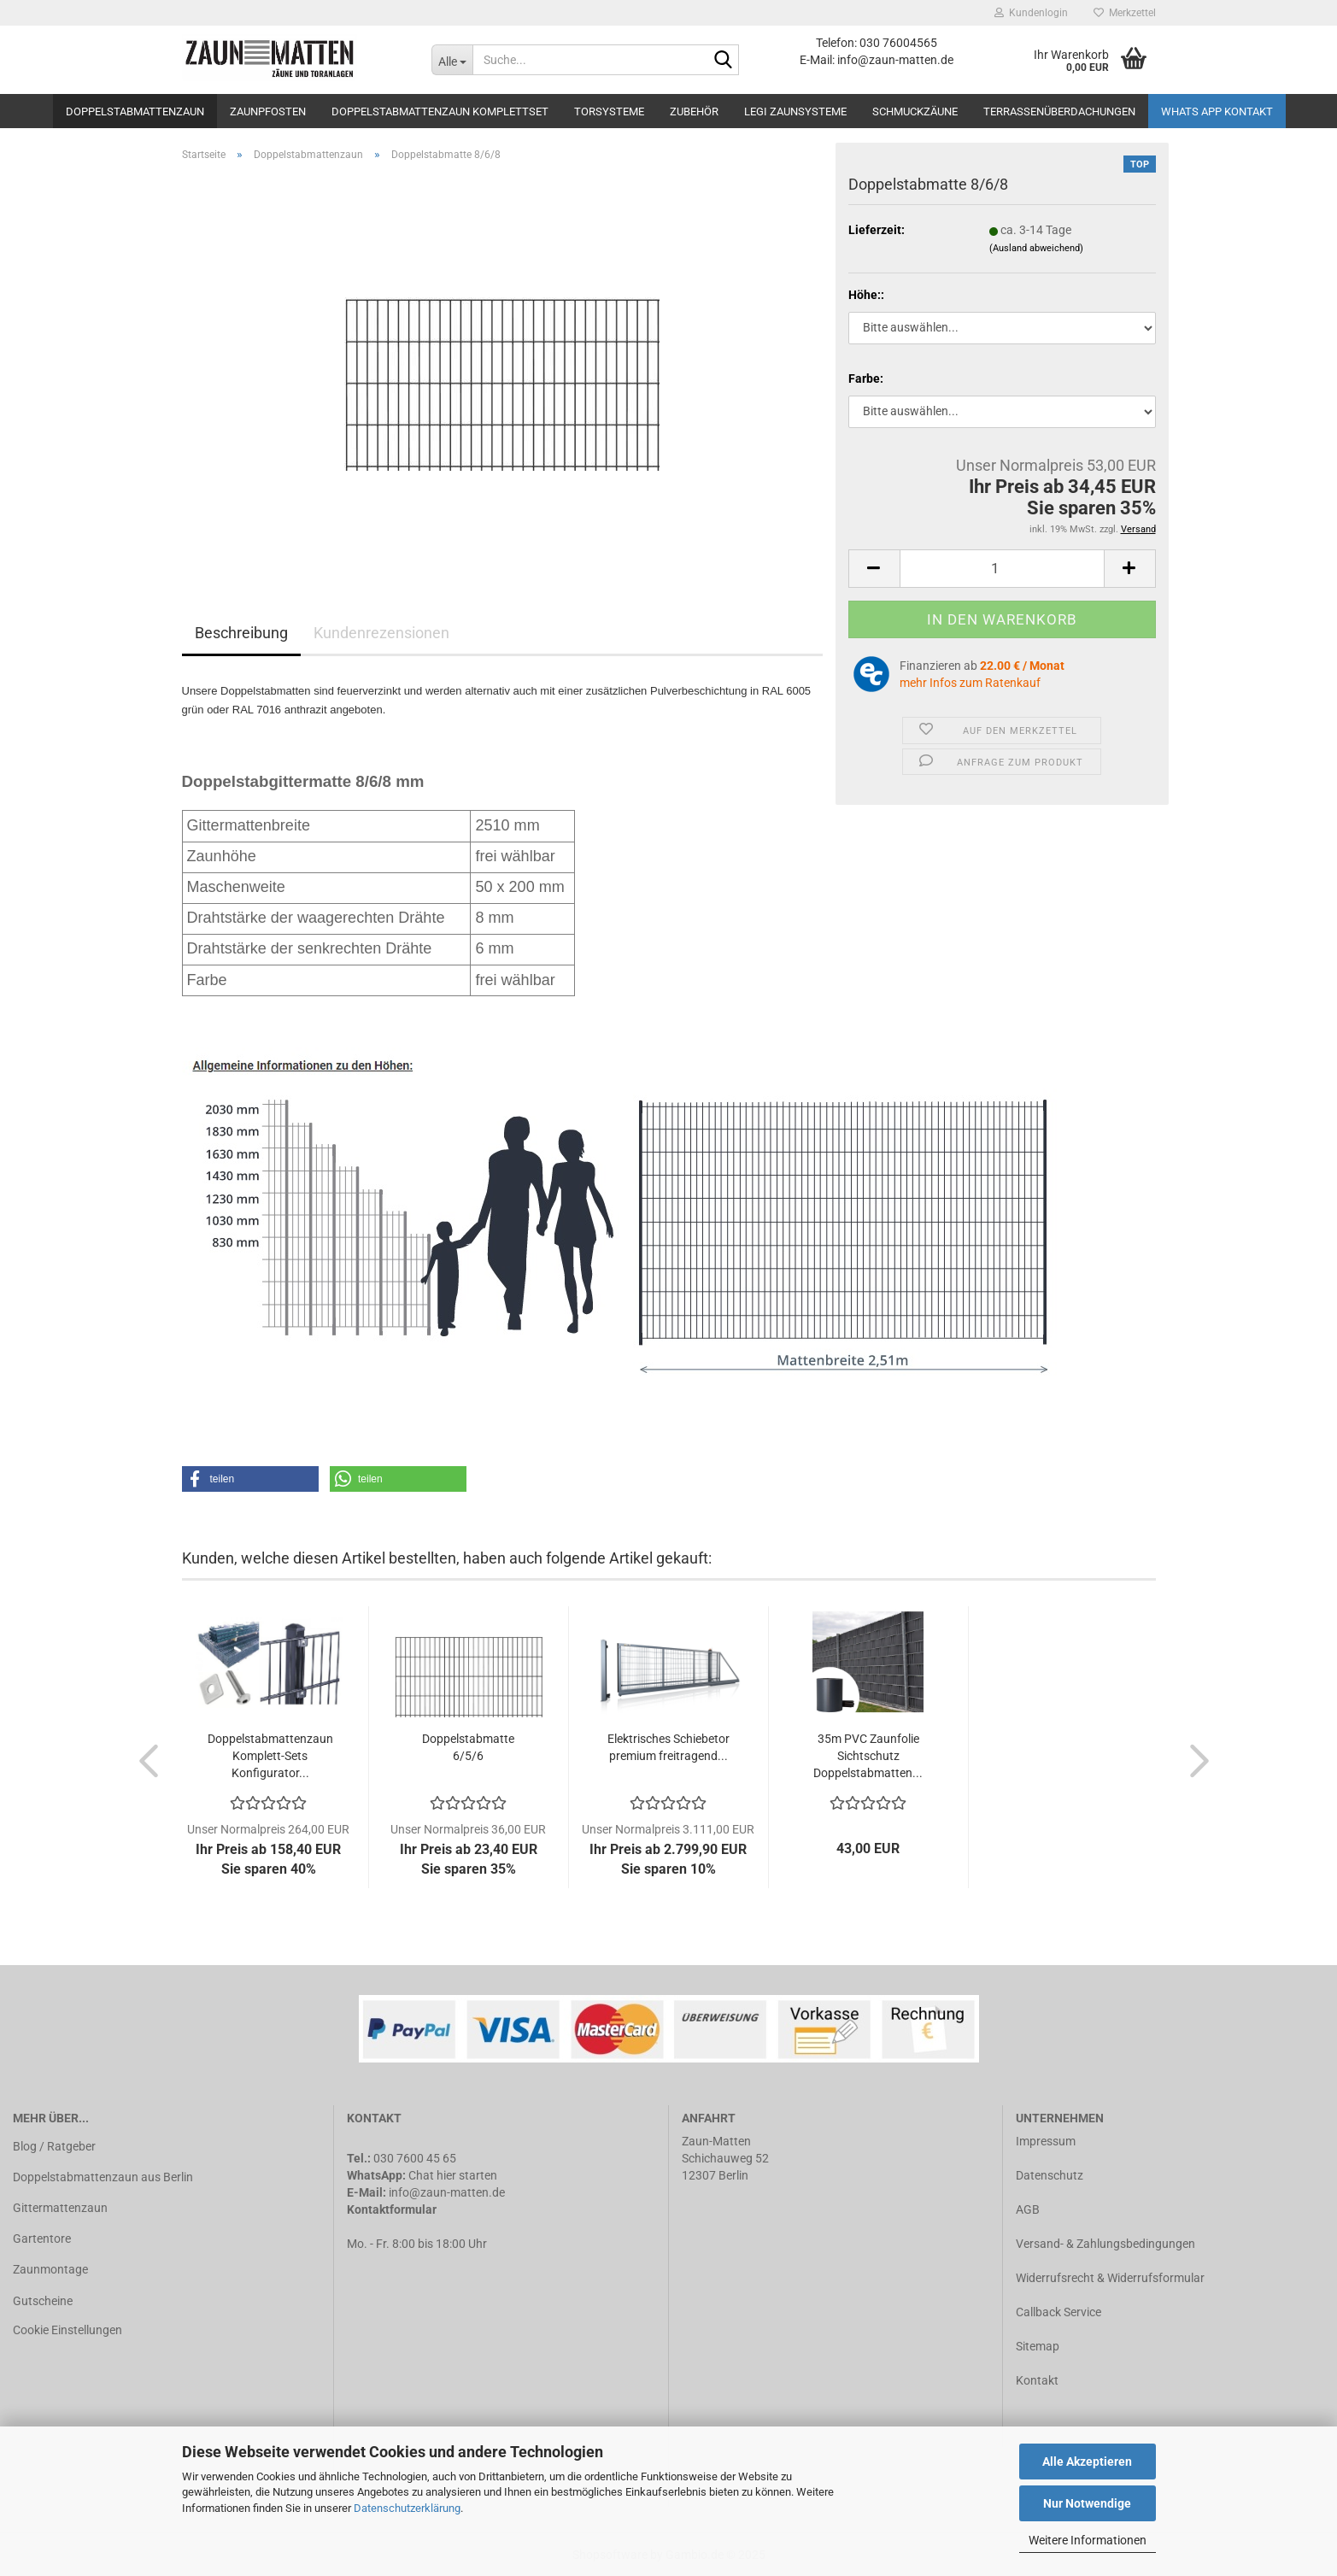 This screenshot has height=2576, width=1337. I want to click on Versand- & Zahlungsbedingungen, so click(1105, 2243).